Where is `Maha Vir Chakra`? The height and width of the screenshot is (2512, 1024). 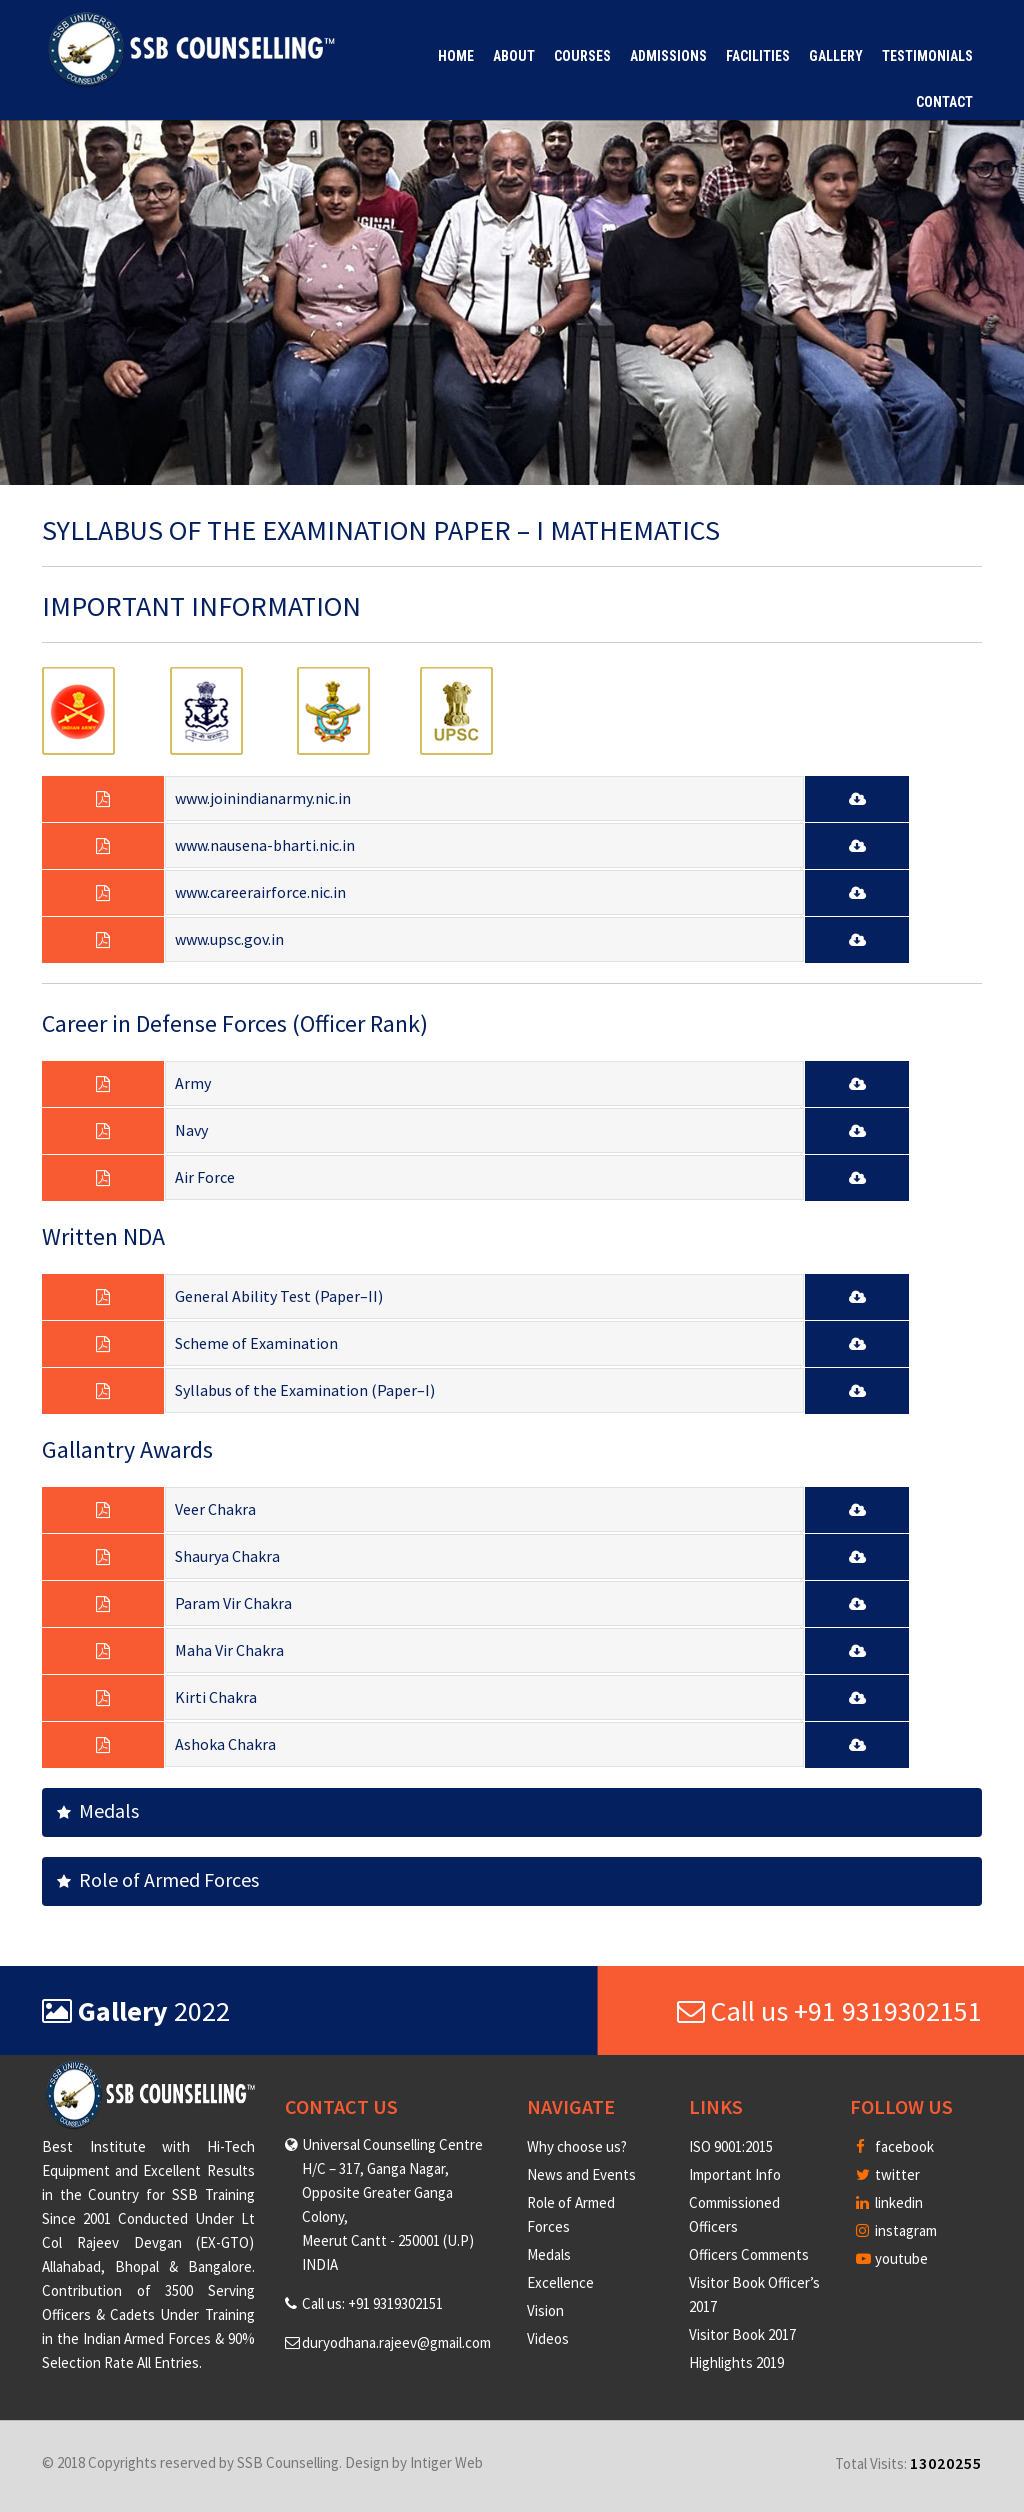 Maha Vir Chakra is located at coordinates (229, 1650).